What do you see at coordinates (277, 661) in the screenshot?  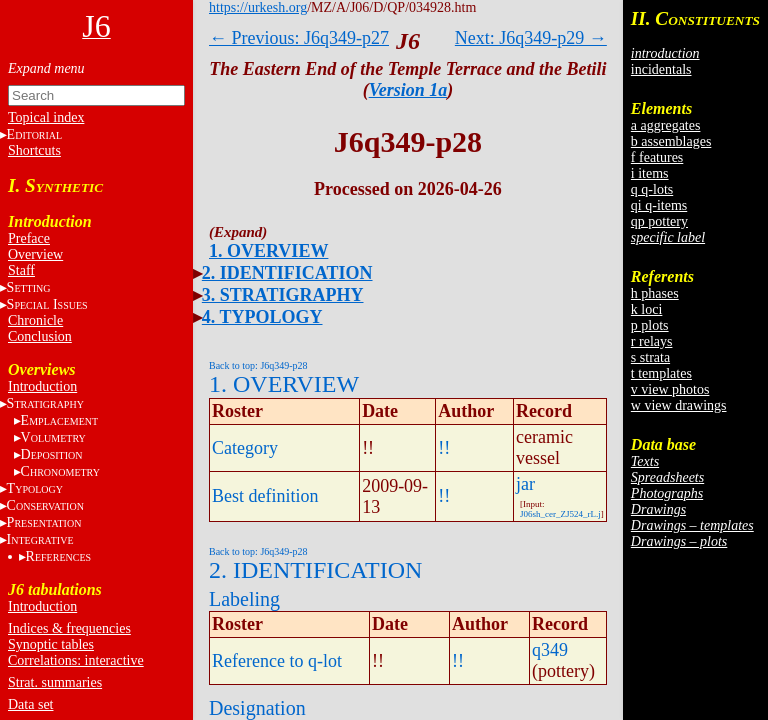 I see `Reference to q-lot` at bounding box center [277, 661].